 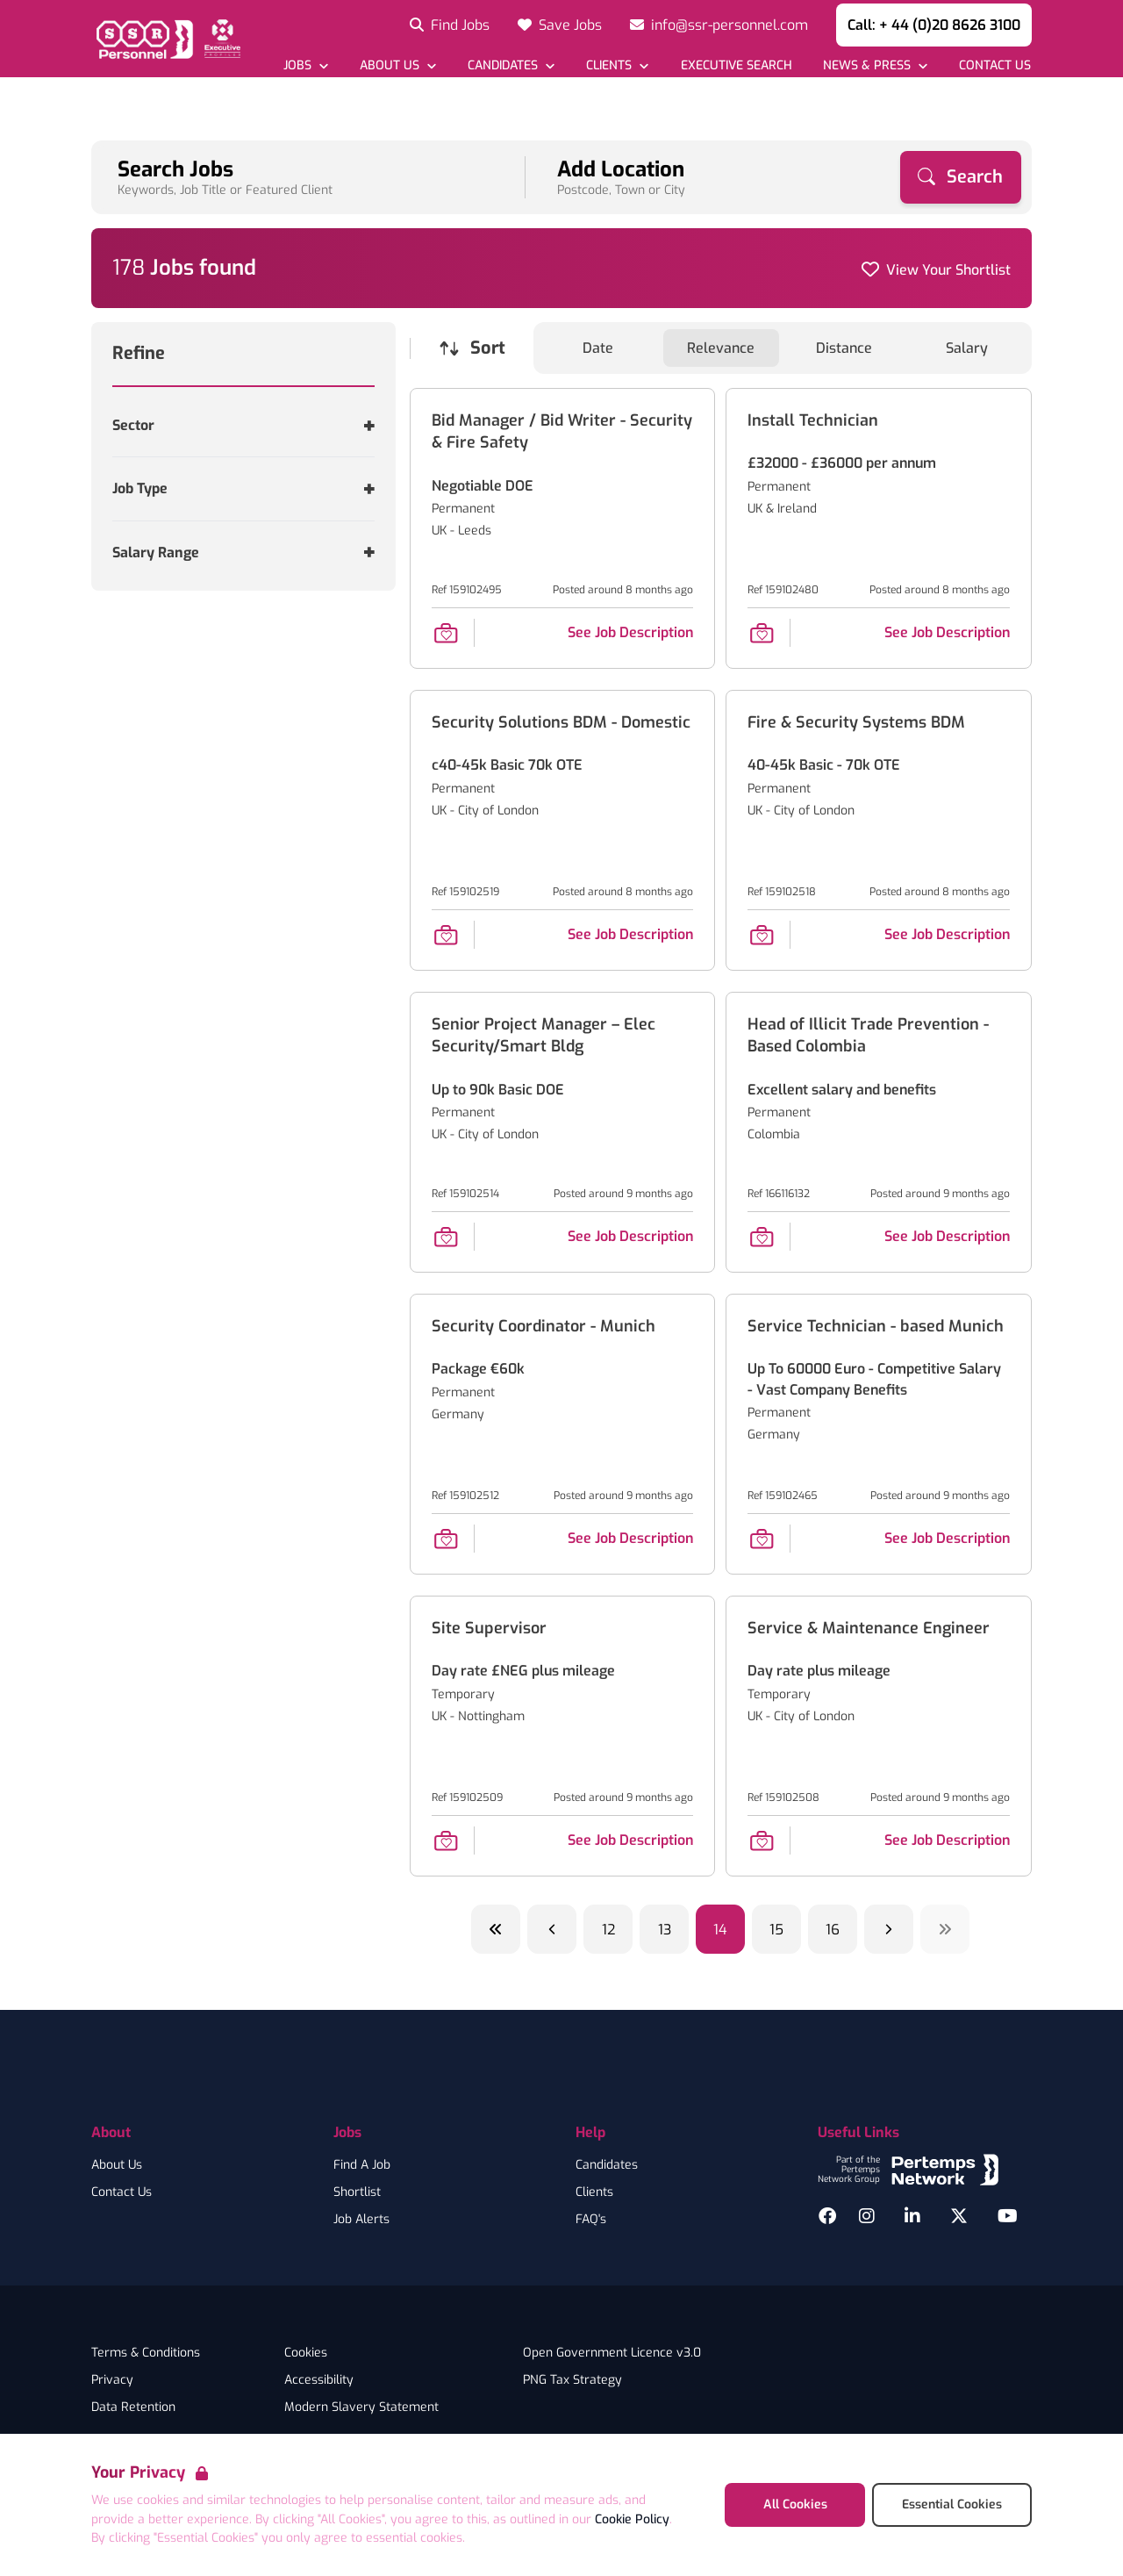 I want to click on [Open About Us dropdown], so click(x=398, y=65).